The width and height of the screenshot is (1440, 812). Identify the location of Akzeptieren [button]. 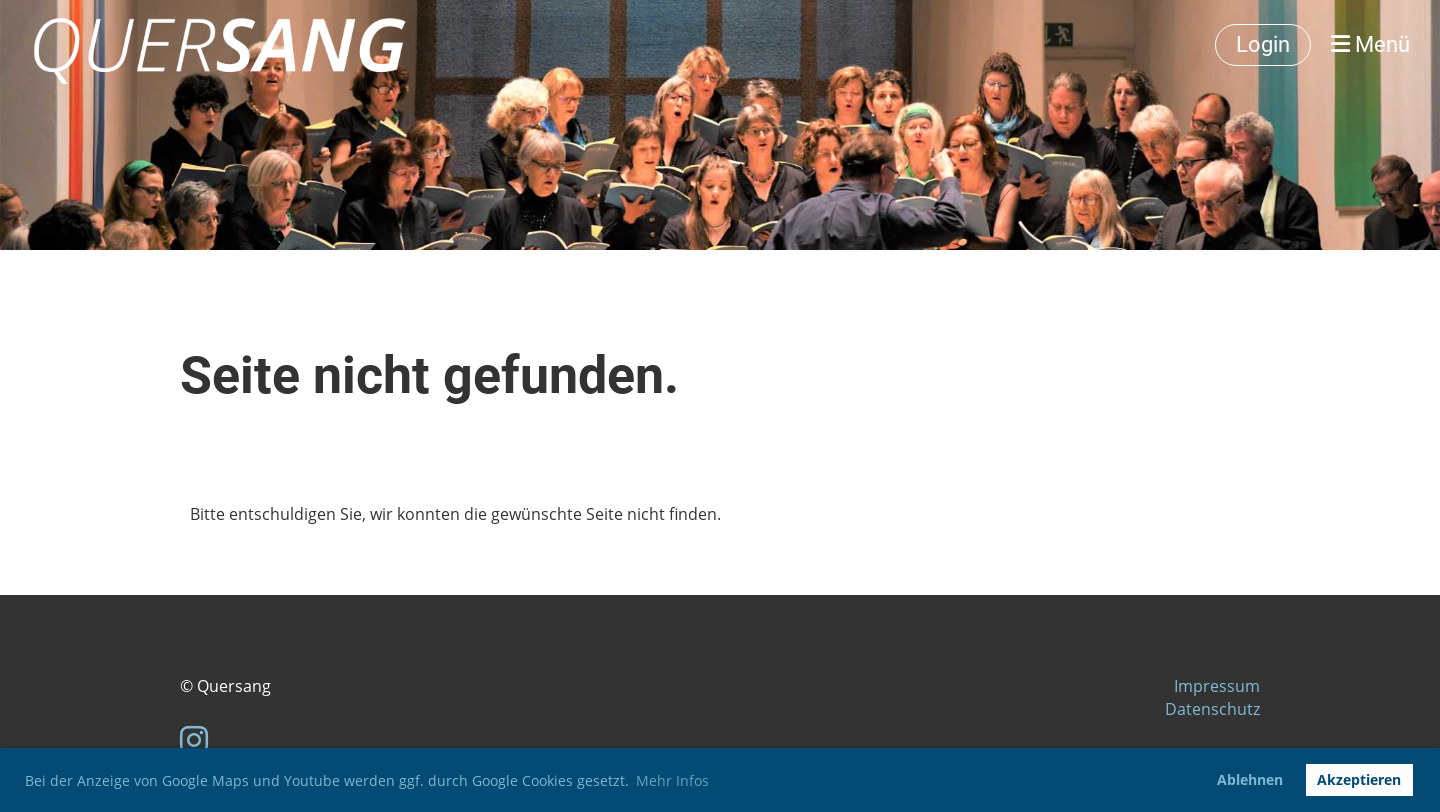
(1359, 779).